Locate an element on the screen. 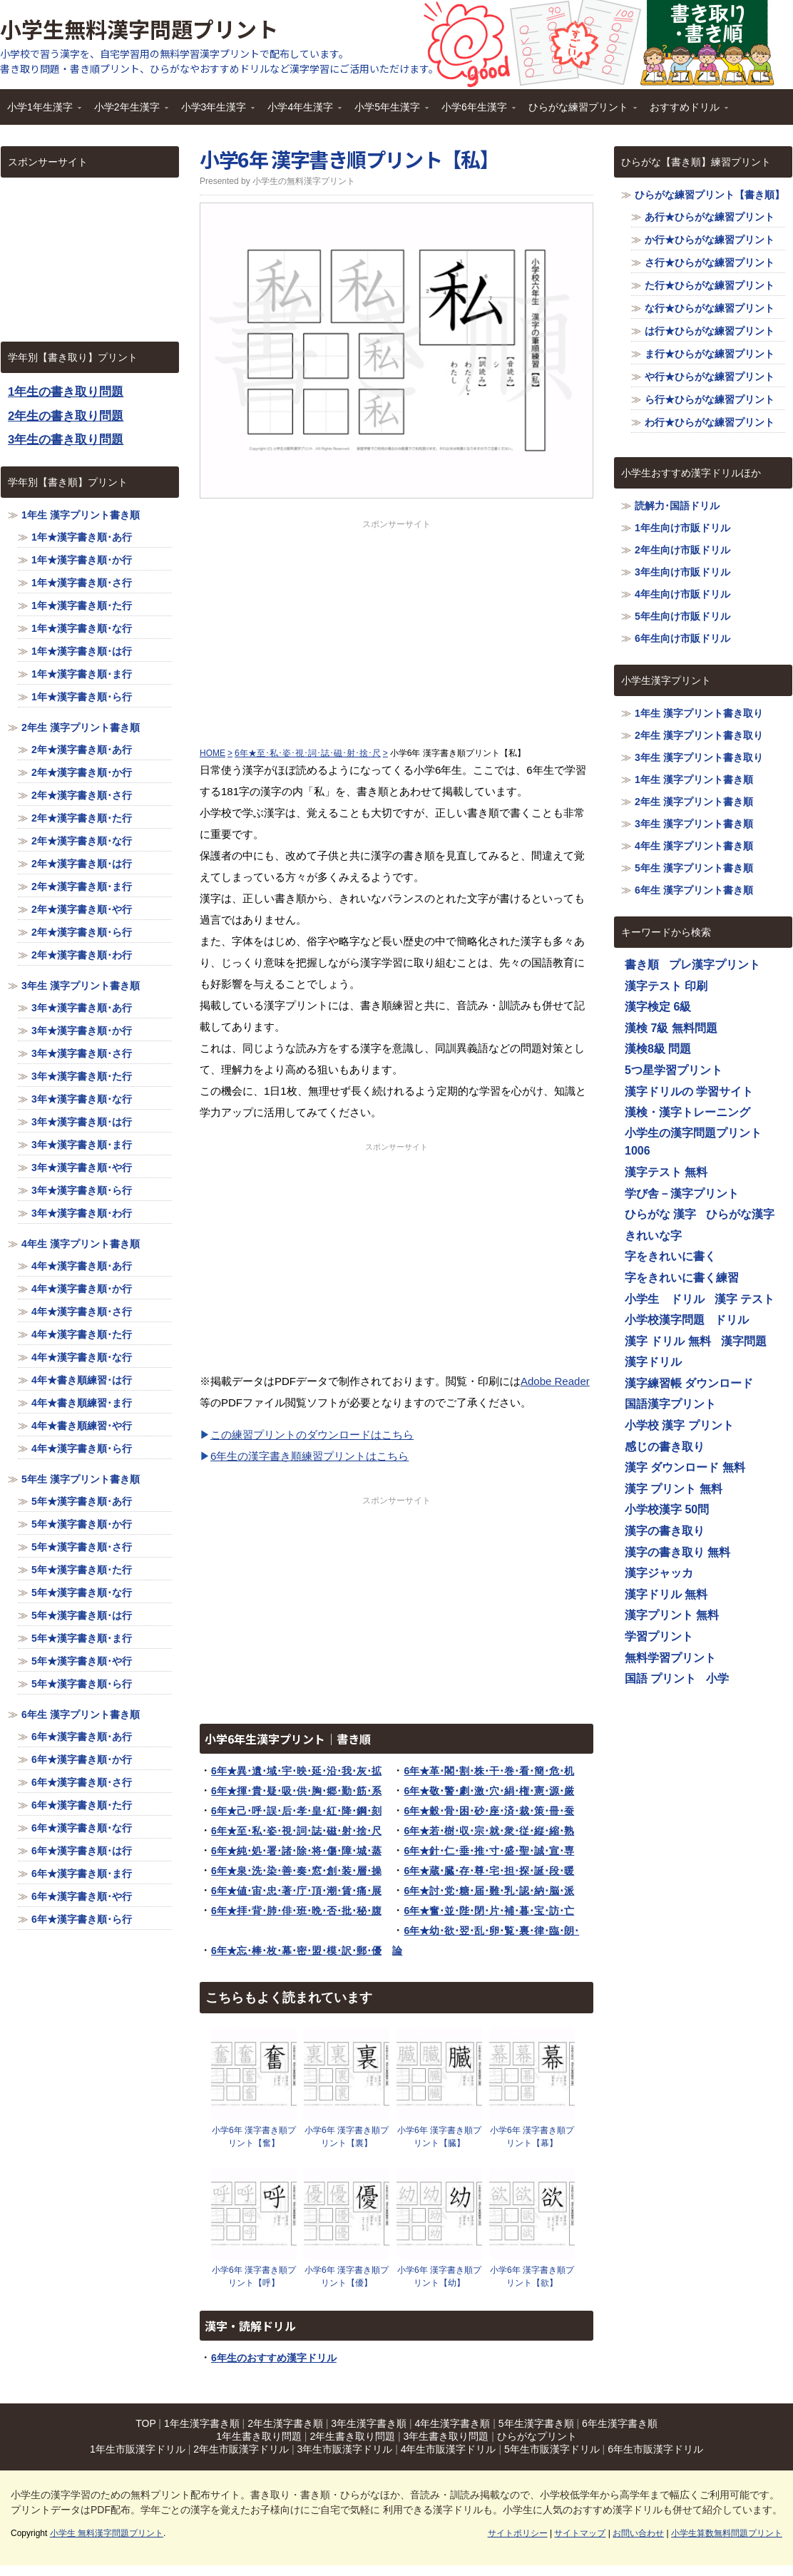 The width and height of the screenshot is (793, 2576). 小学5年生漢字 is located at coordinates (388, 111).